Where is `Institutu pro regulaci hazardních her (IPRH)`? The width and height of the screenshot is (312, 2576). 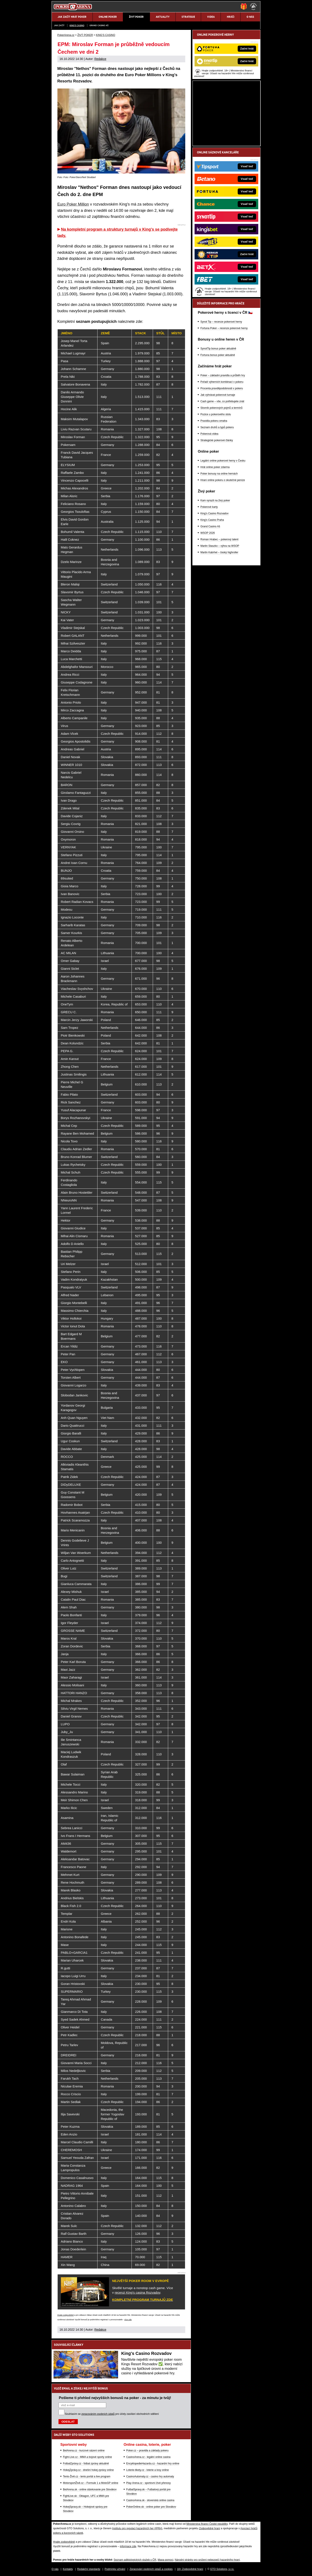
Institutu pro regulaci hazardních her (IPRH) is located at coordinates (137, 2528).